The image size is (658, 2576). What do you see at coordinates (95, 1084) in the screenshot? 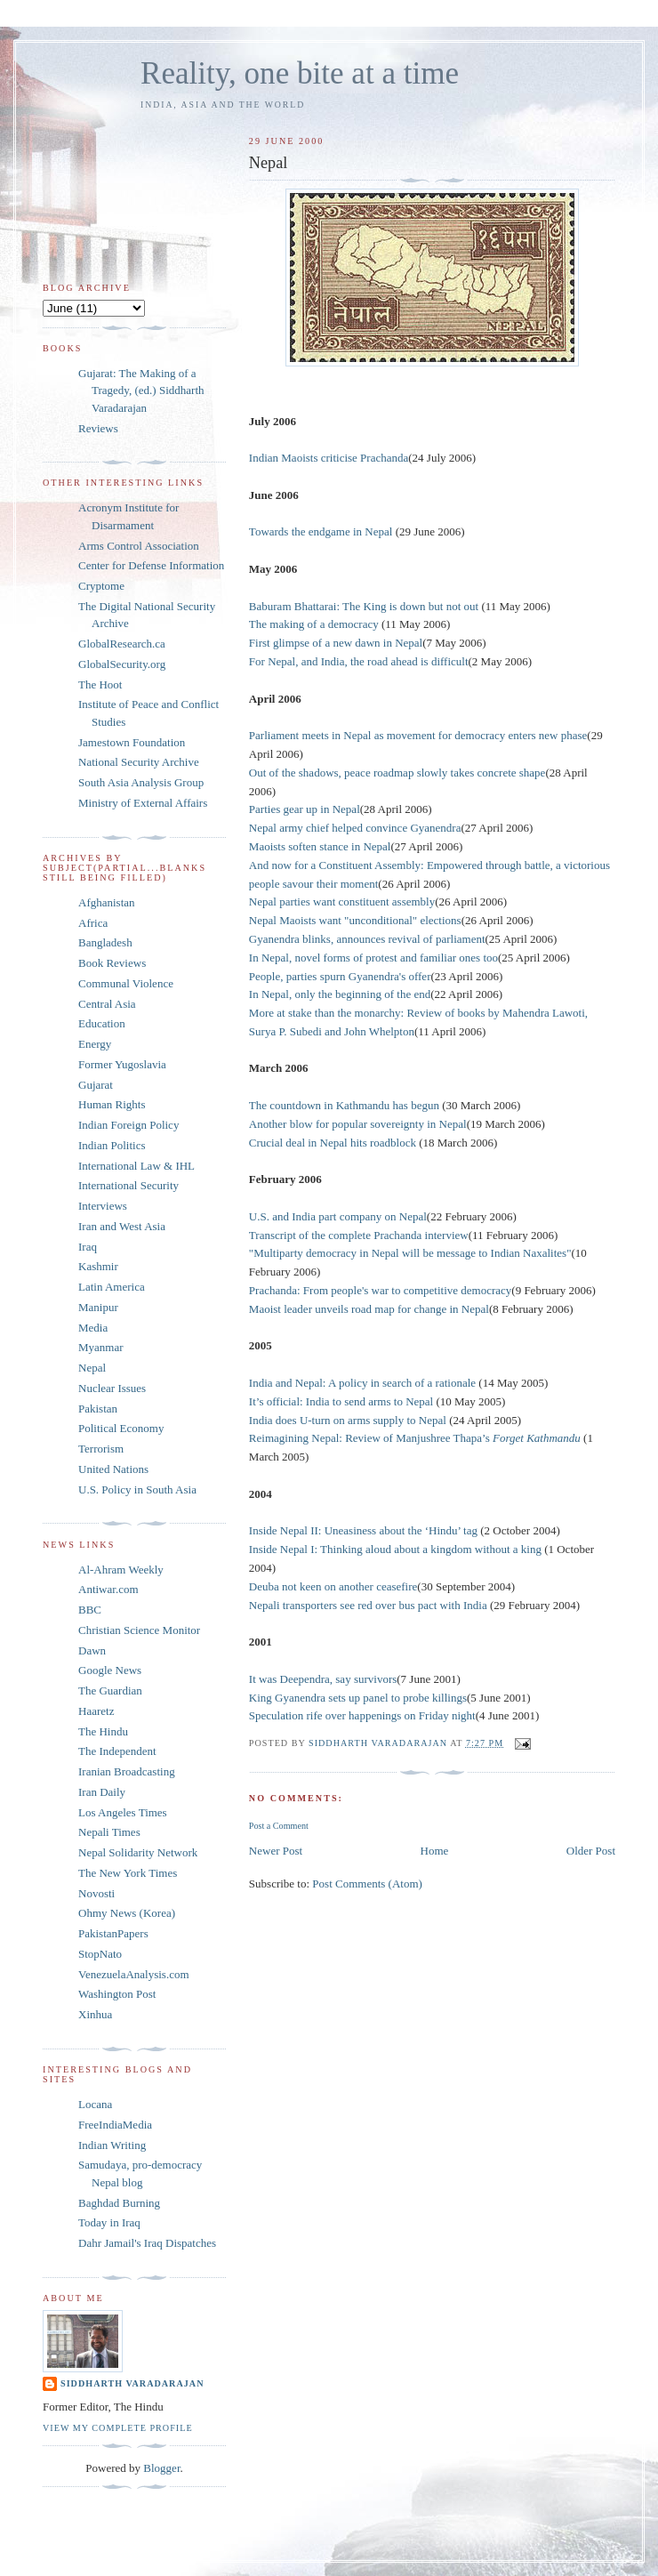
I see `Gujarat` at bounding box center [95, 1084].